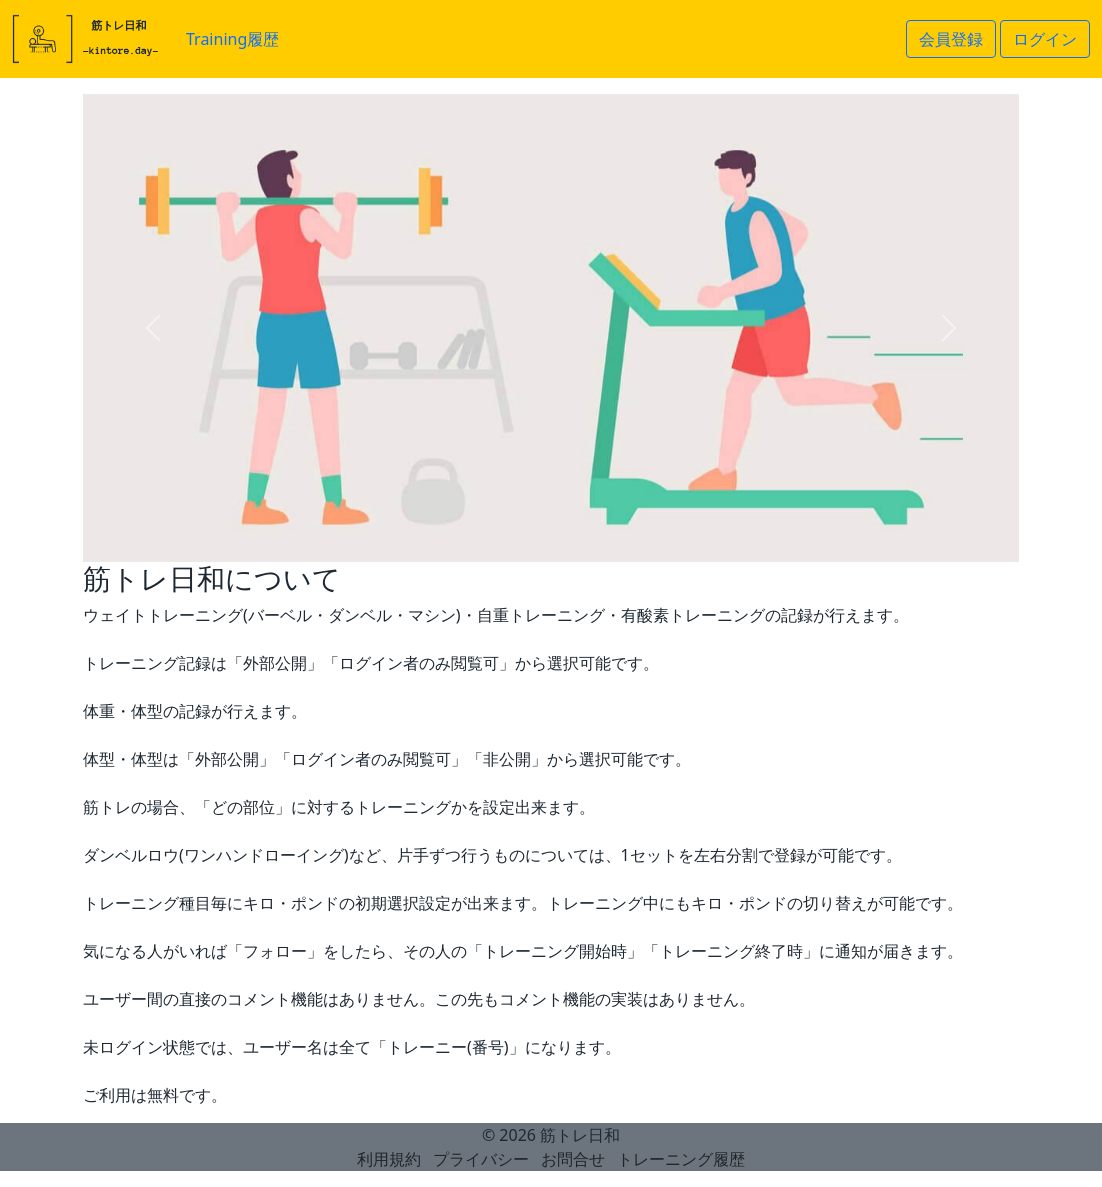 The width and height of the screenshot is (1102, 1187). What do you see at coordinates (232, 39) in the screenshot?
I see `Training履歴` at bounding box center [232, 39].